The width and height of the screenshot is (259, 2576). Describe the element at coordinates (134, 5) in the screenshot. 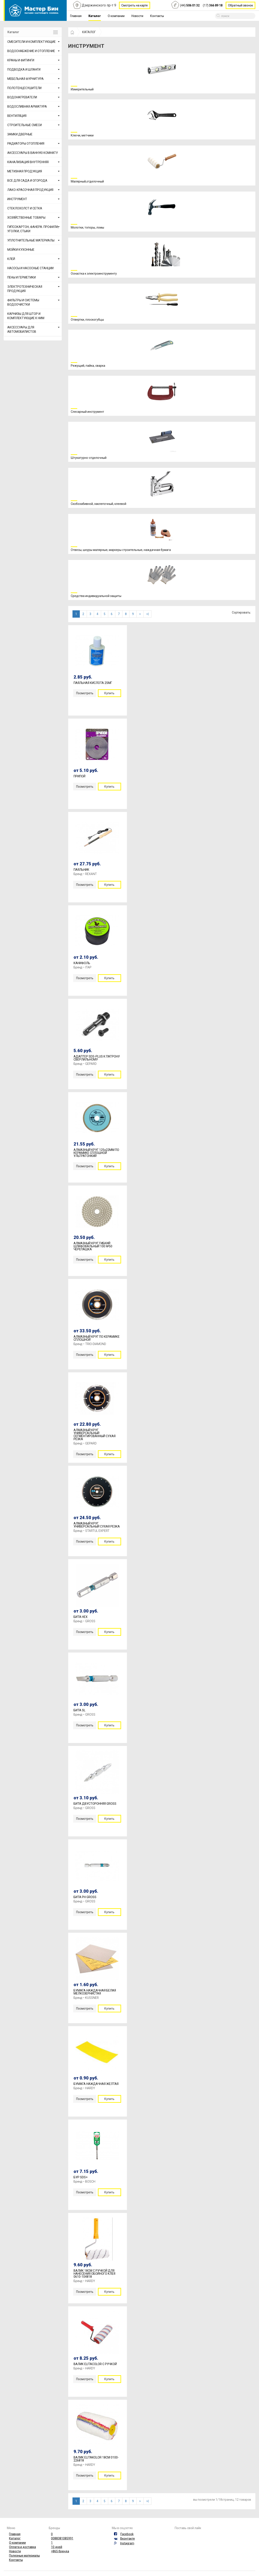

I see `Смотреть на карте` at that location.